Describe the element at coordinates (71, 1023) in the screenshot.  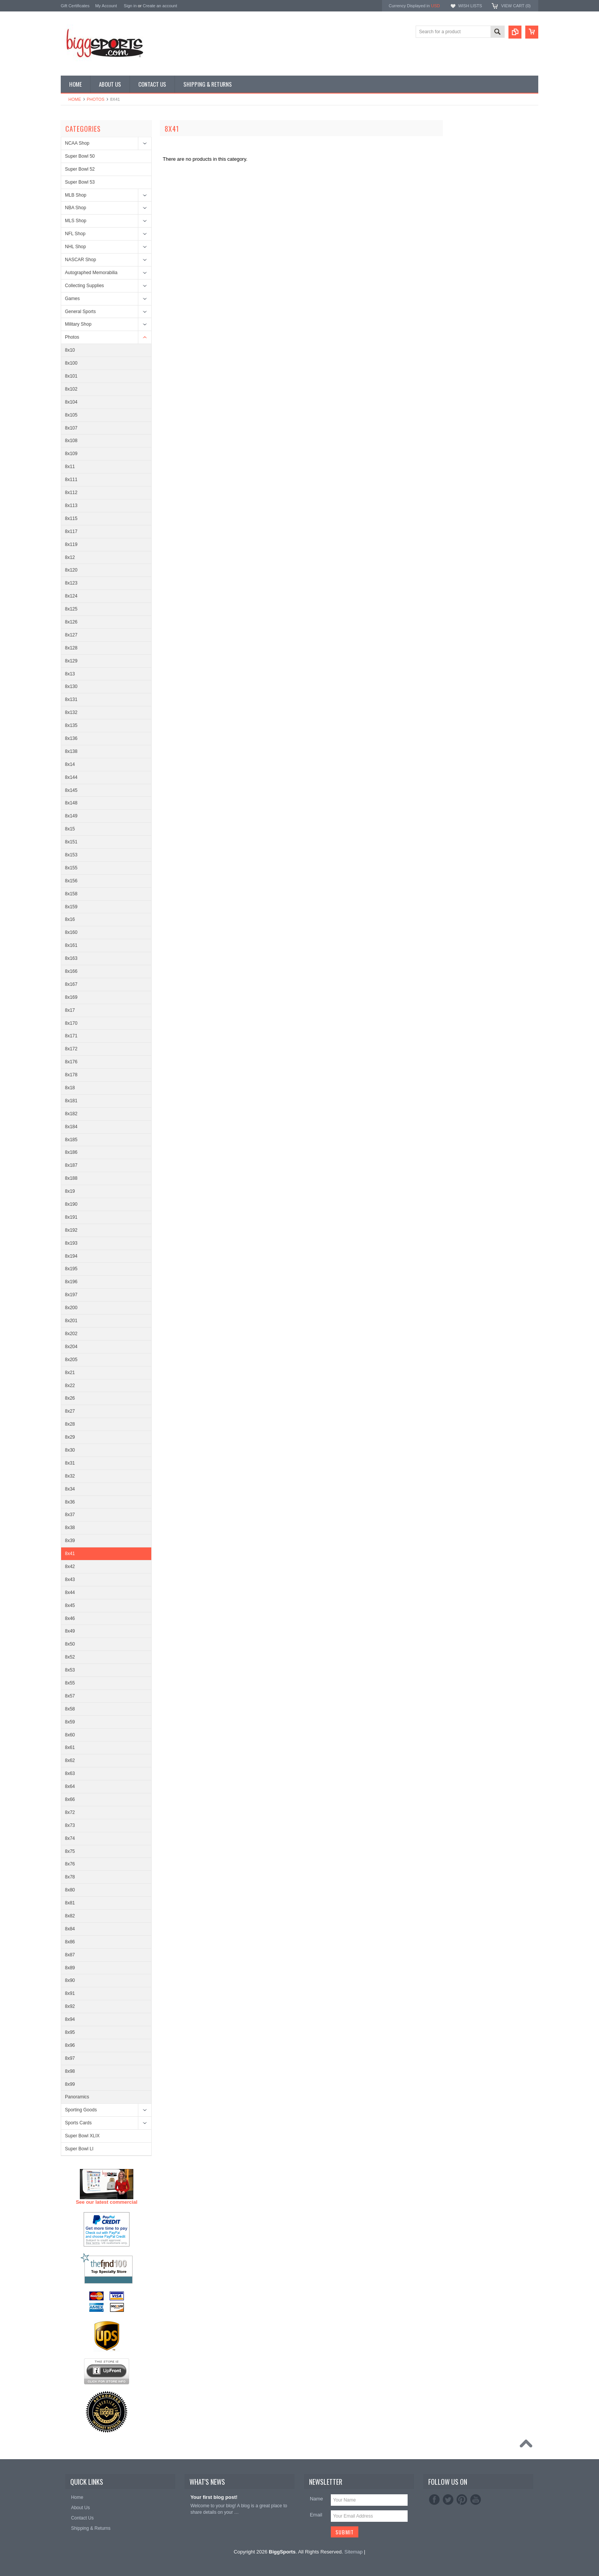
I see `8x170` at that location.